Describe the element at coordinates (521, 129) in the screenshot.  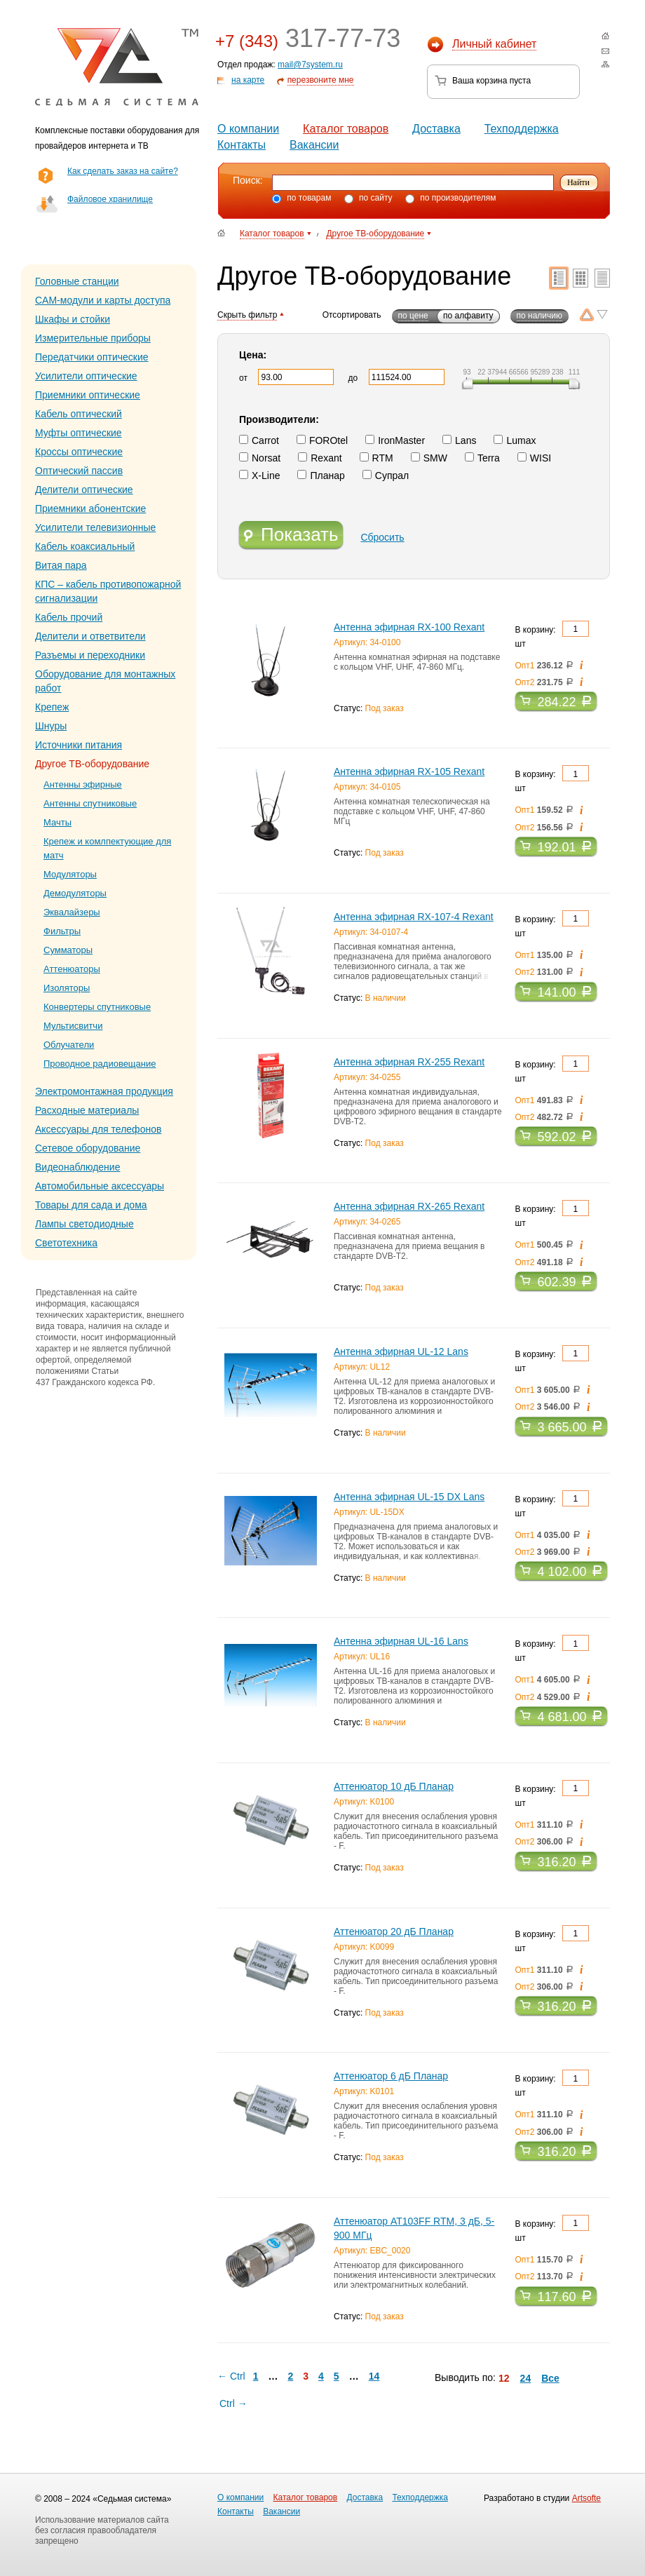
I see `Техподдержка` at that location.